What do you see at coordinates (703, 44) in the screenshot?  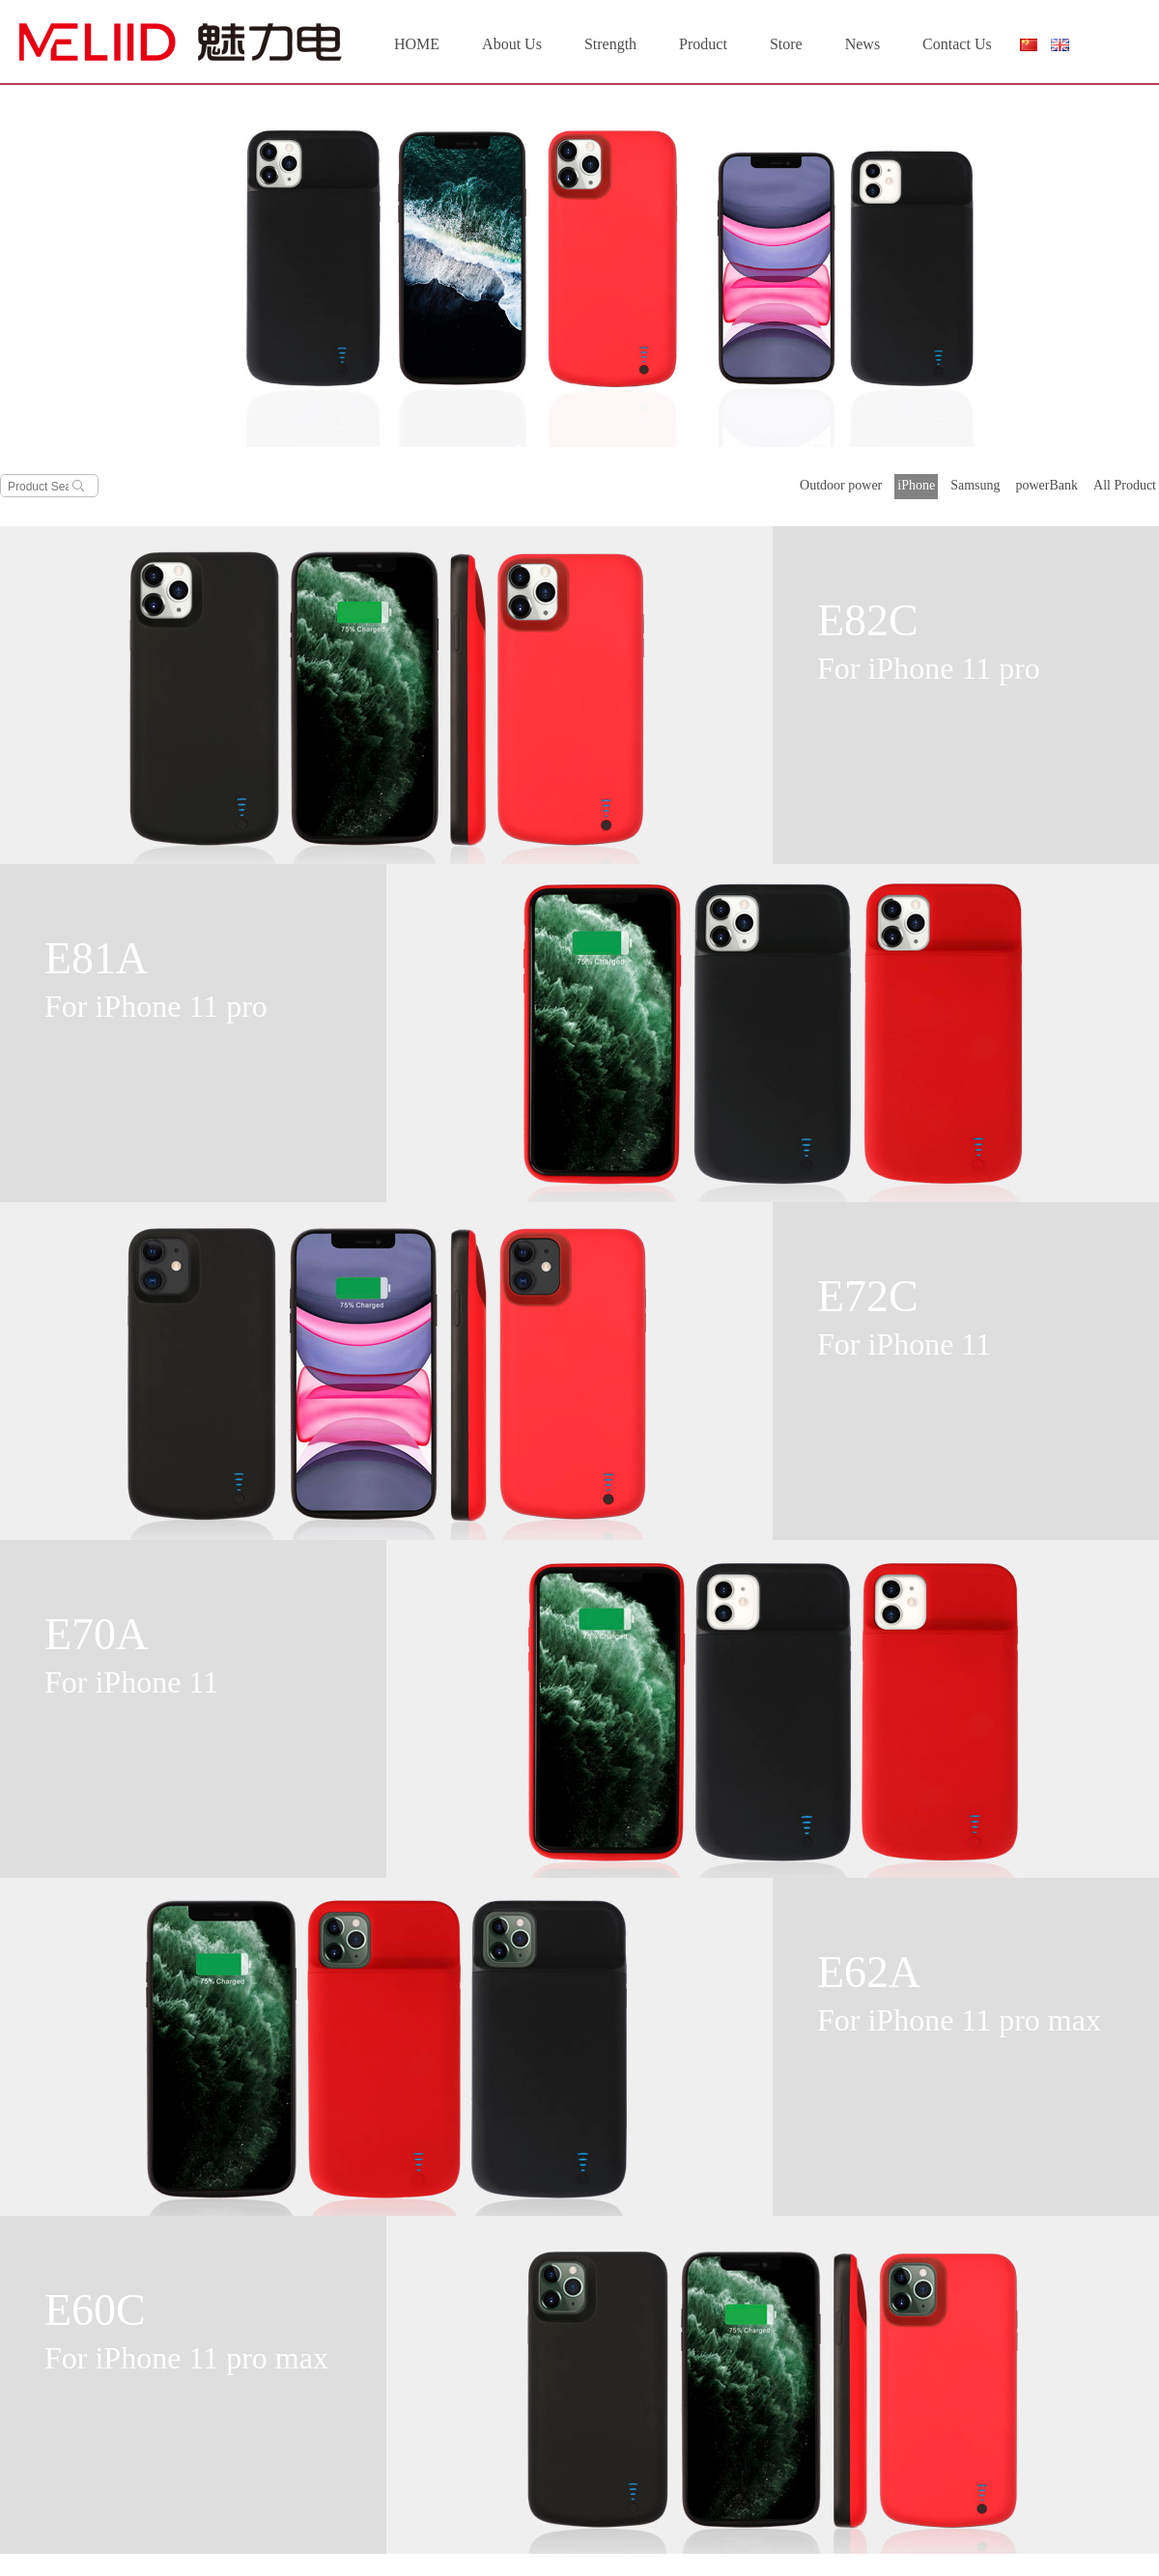 I see `Product` at bounding box center [703, 44].